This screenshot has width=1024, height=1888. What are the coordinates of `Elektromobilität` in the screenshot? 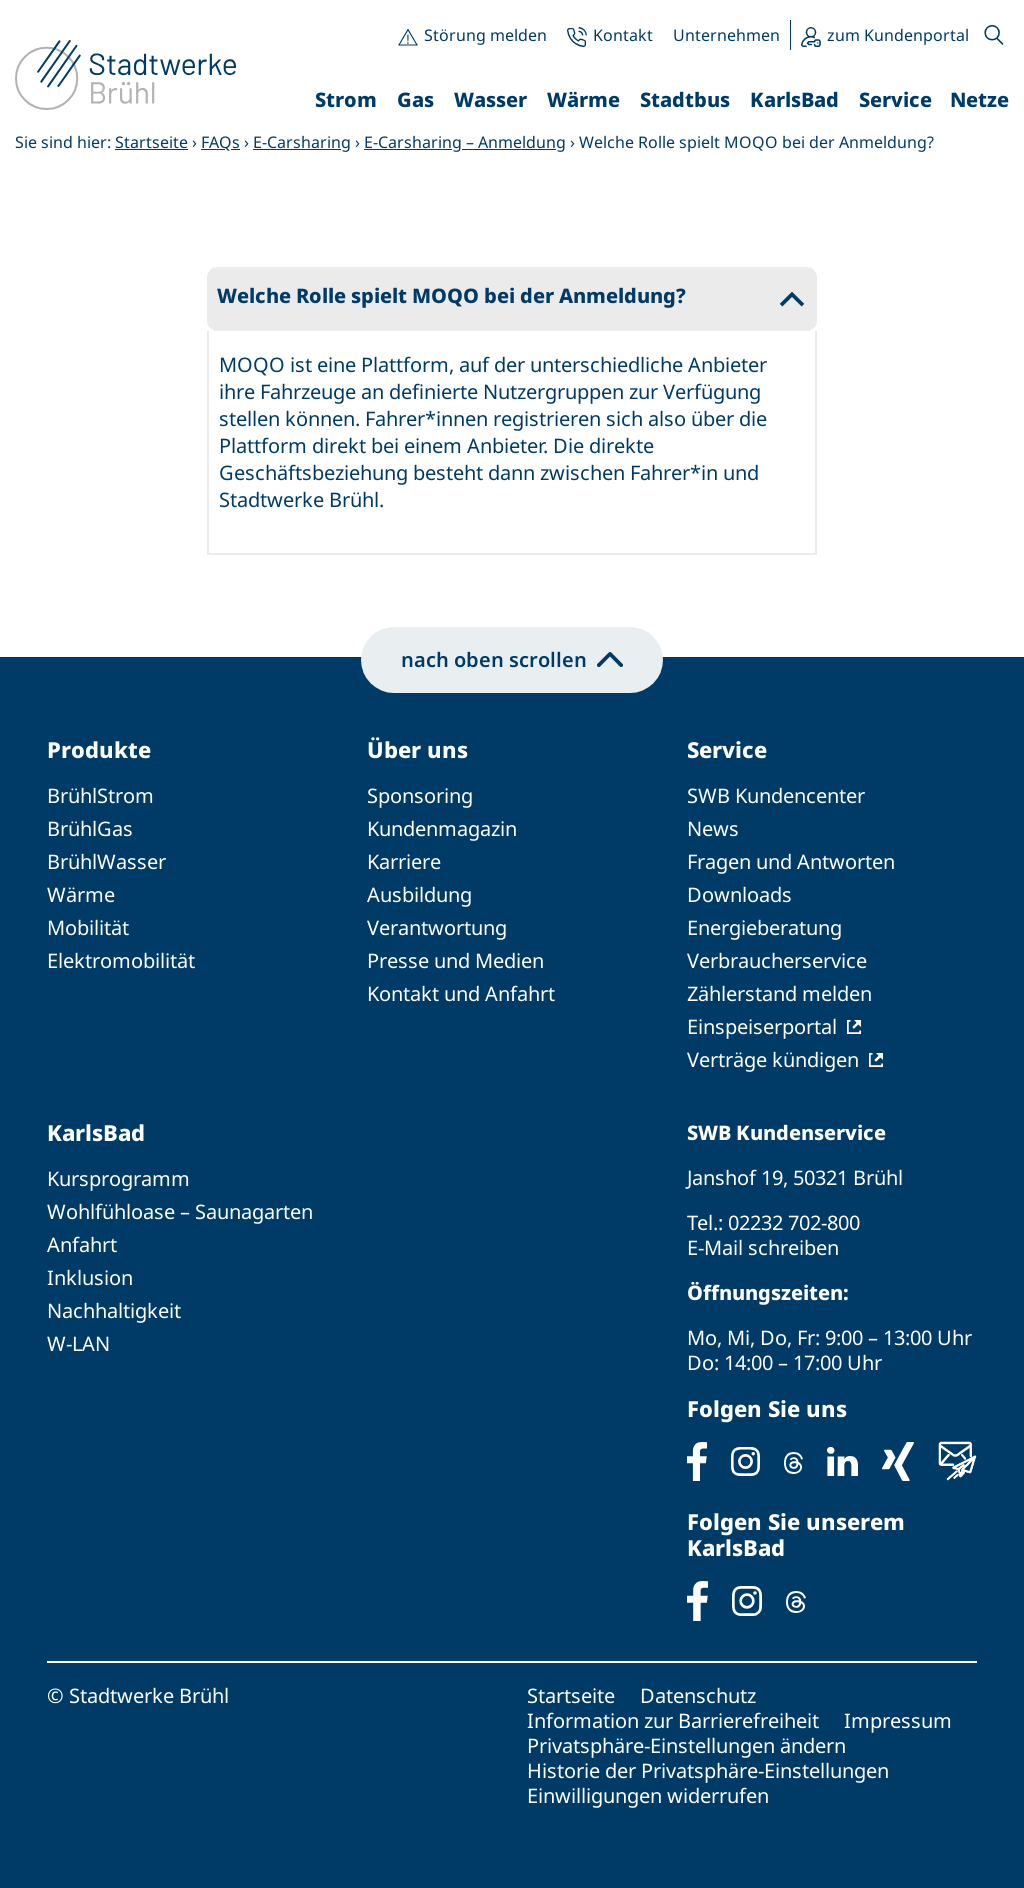 It's located at (121, 960).